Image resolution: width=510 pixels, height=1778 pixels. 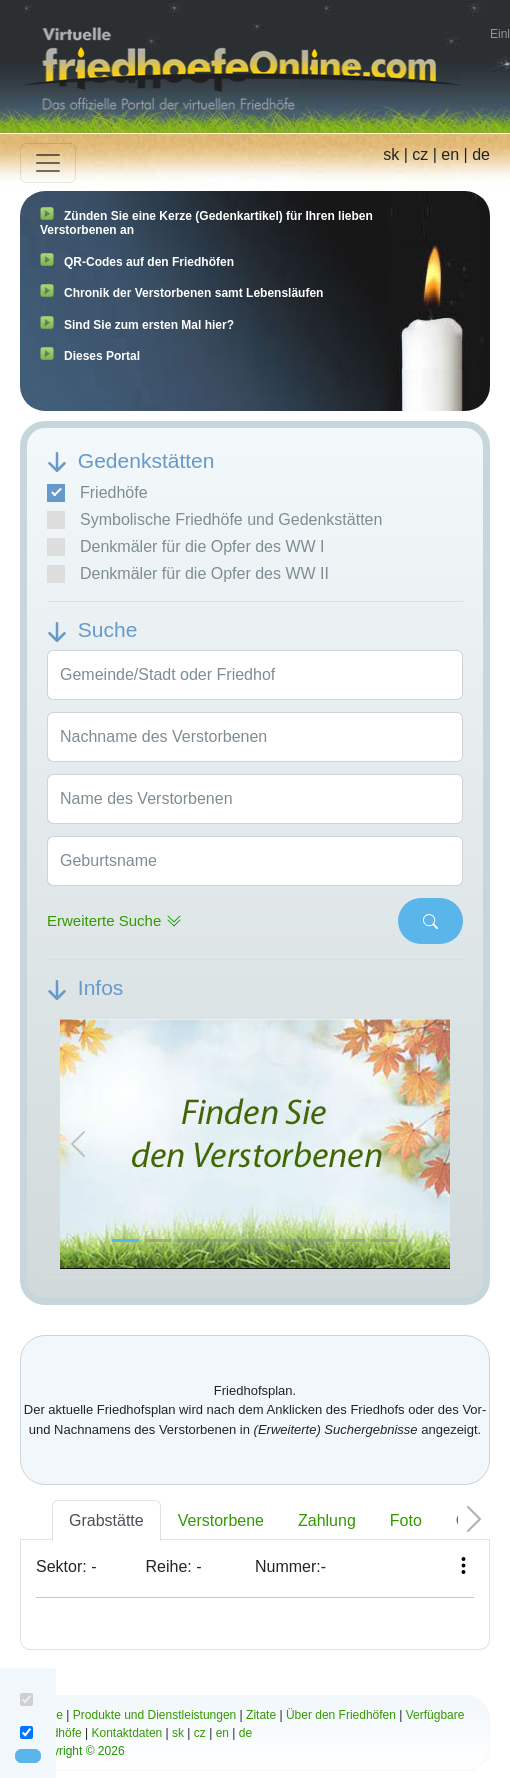 What do you see at coordinates (106, 1520) in the screenshot?
I see `Grabstätte [tab]` at bounding box center [106, 1520].